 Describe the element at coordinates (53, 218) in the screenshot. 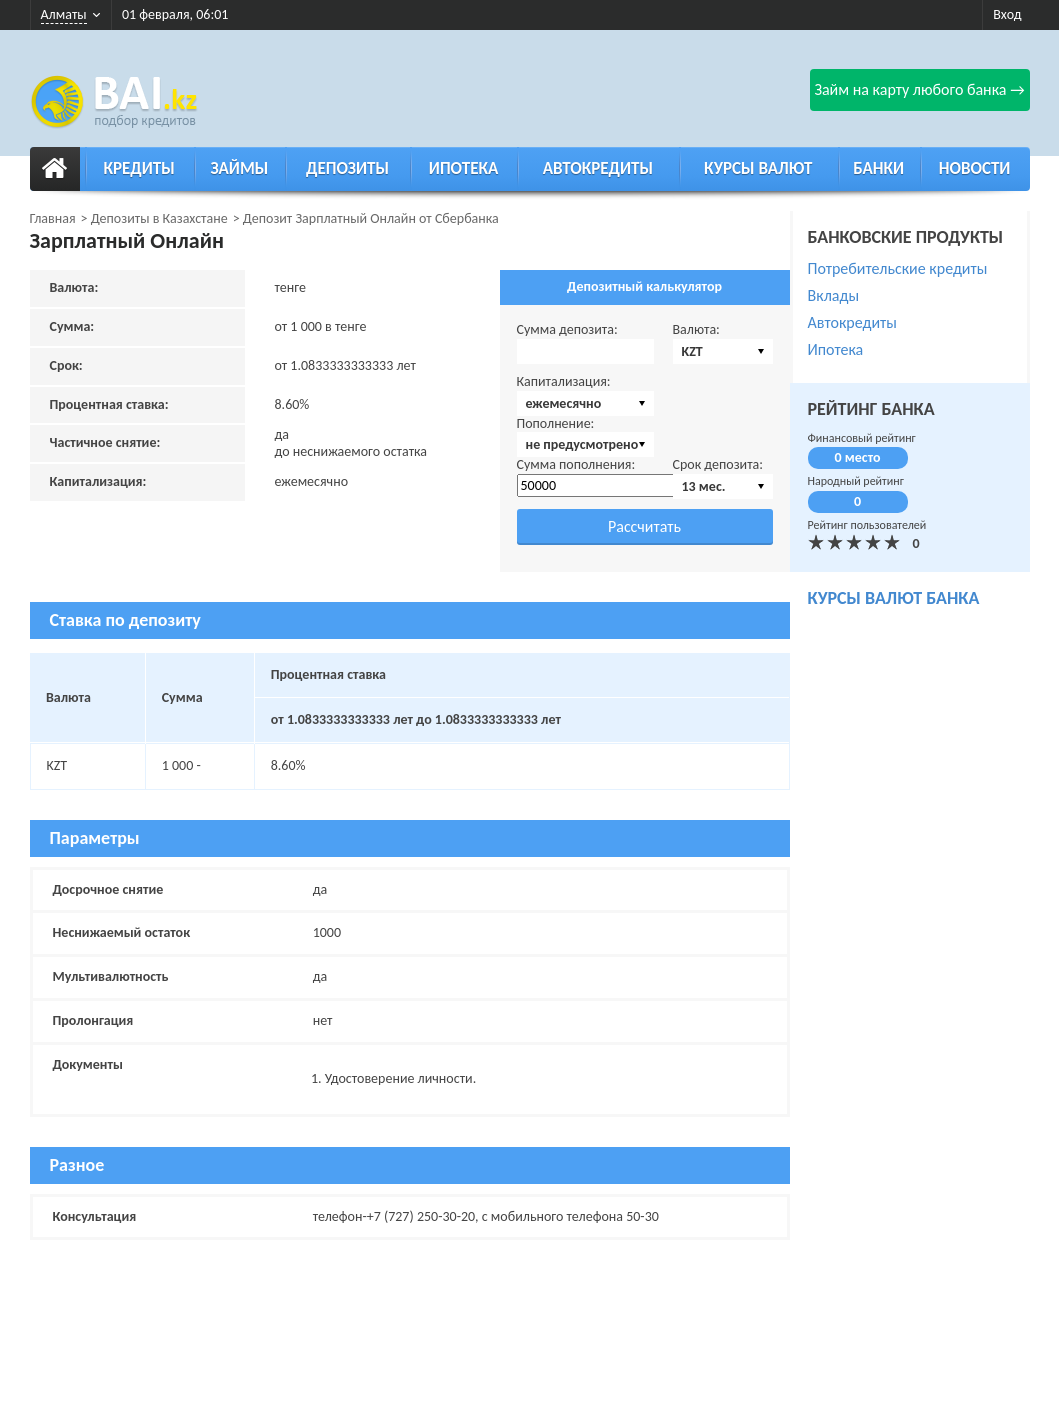

I see `Главная` at that location.